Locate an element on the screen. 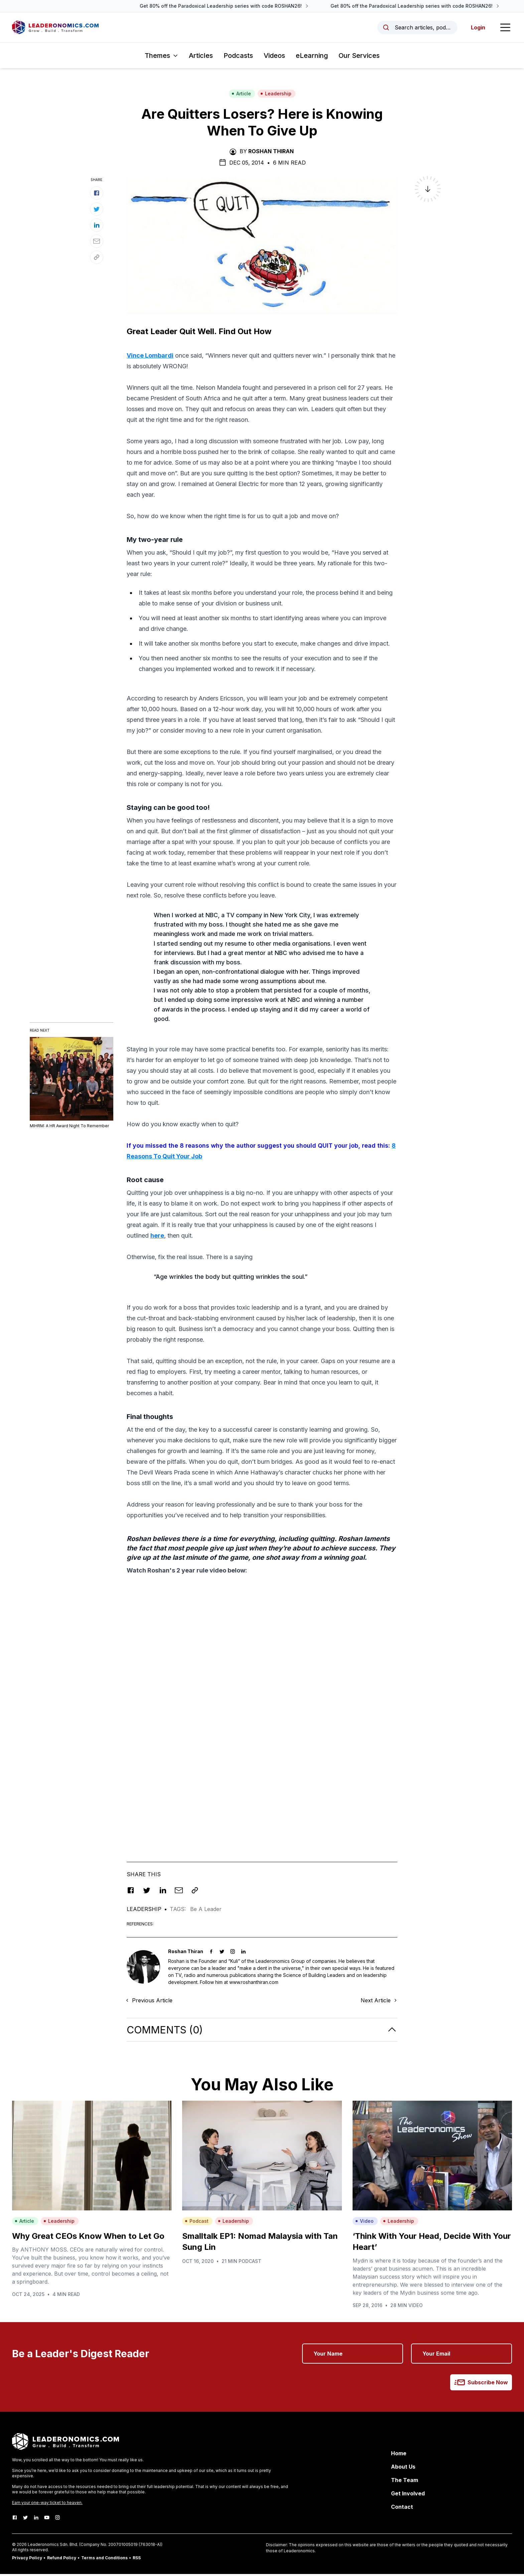 This screenshot has width=524, height=2576. Terms and Conditions is located at coordinates (104, 2559).